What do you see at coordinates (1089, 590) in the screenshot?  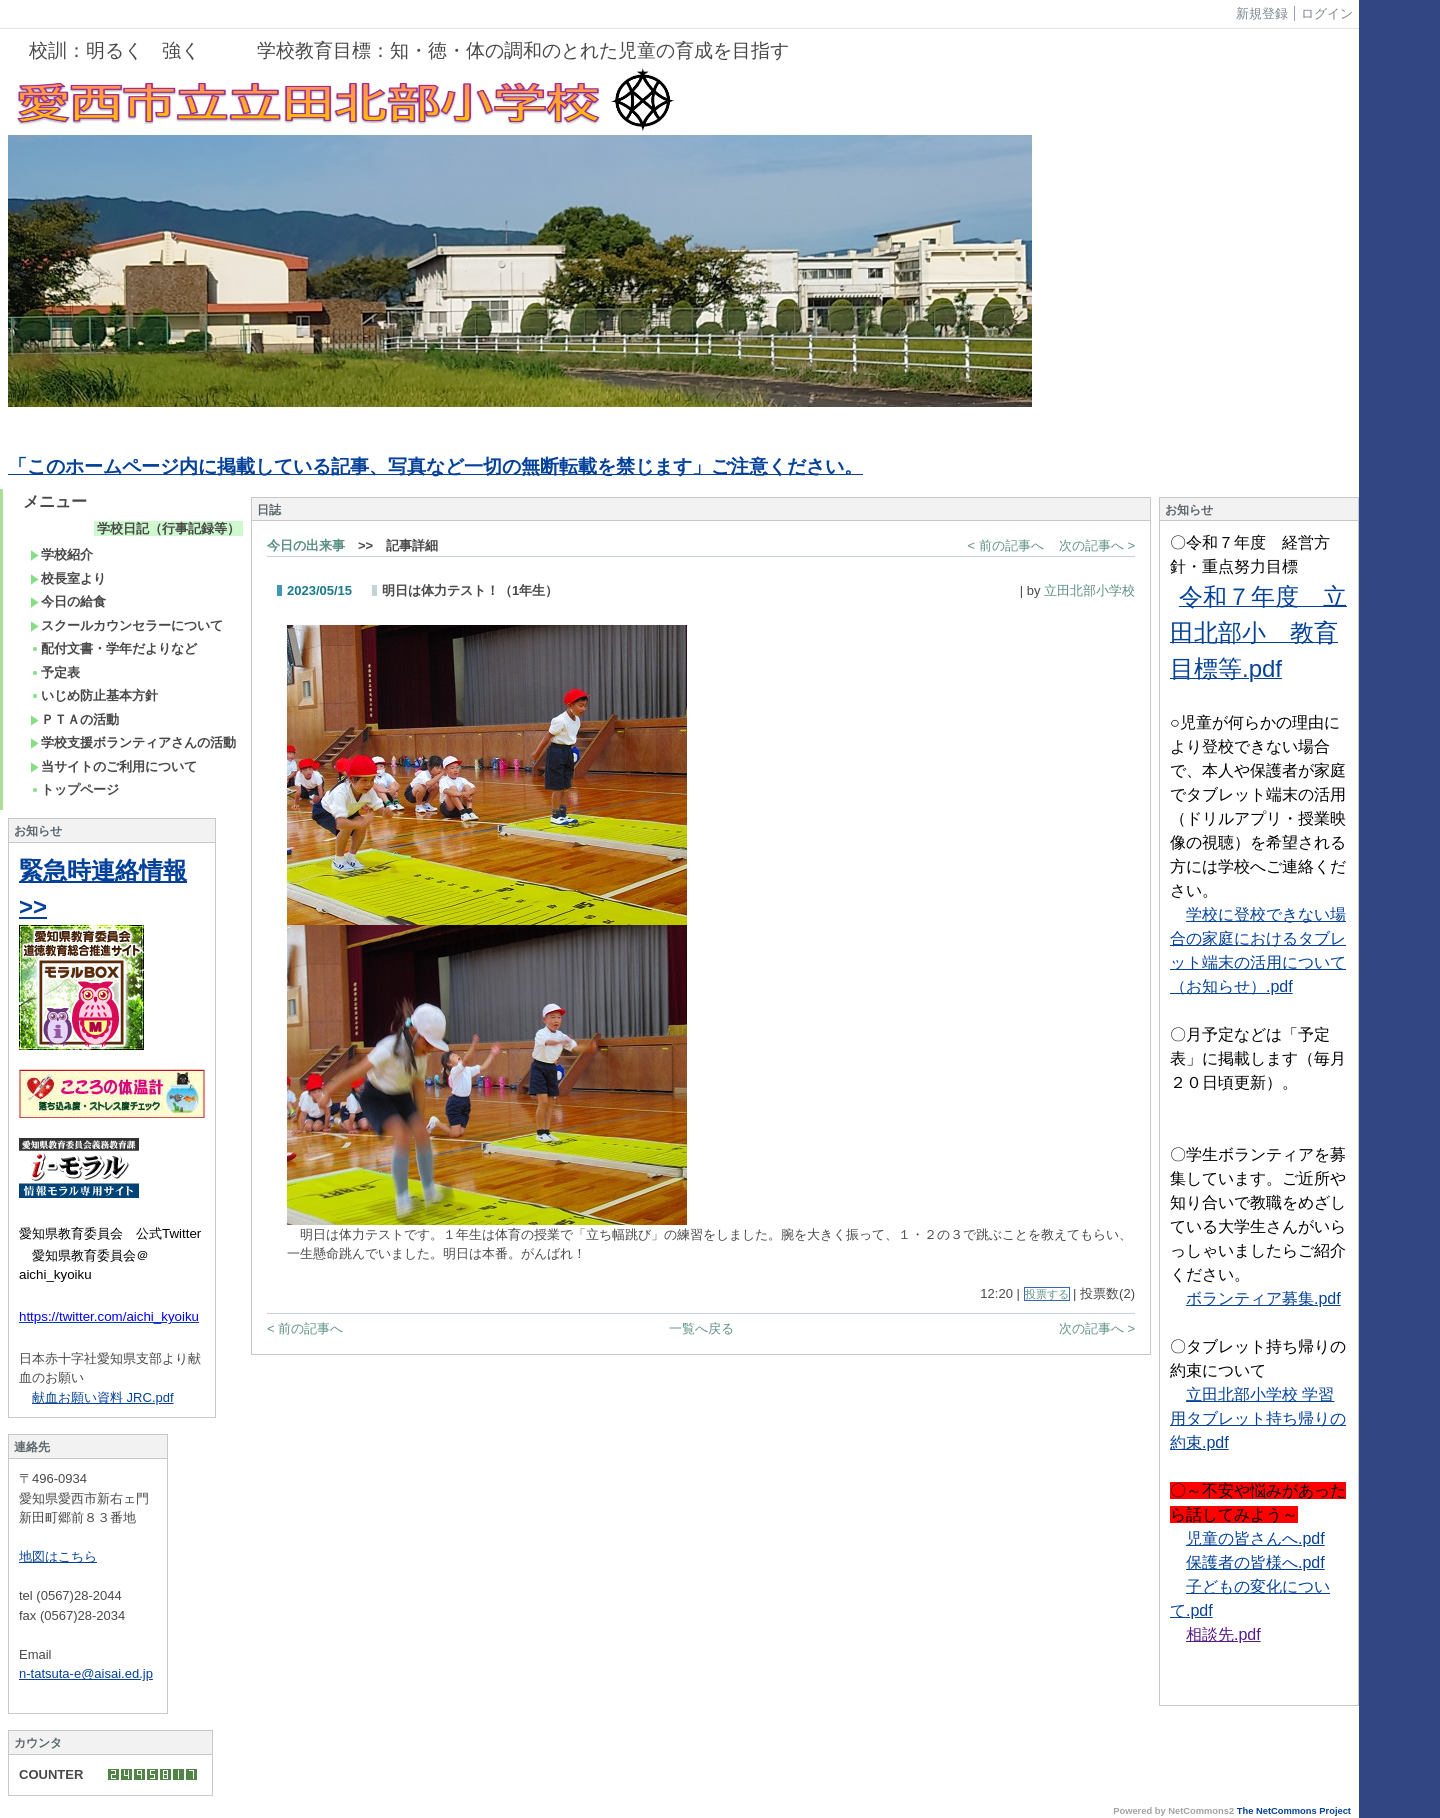 I see `立田北部小学校` at bounding box center [1089, 590].